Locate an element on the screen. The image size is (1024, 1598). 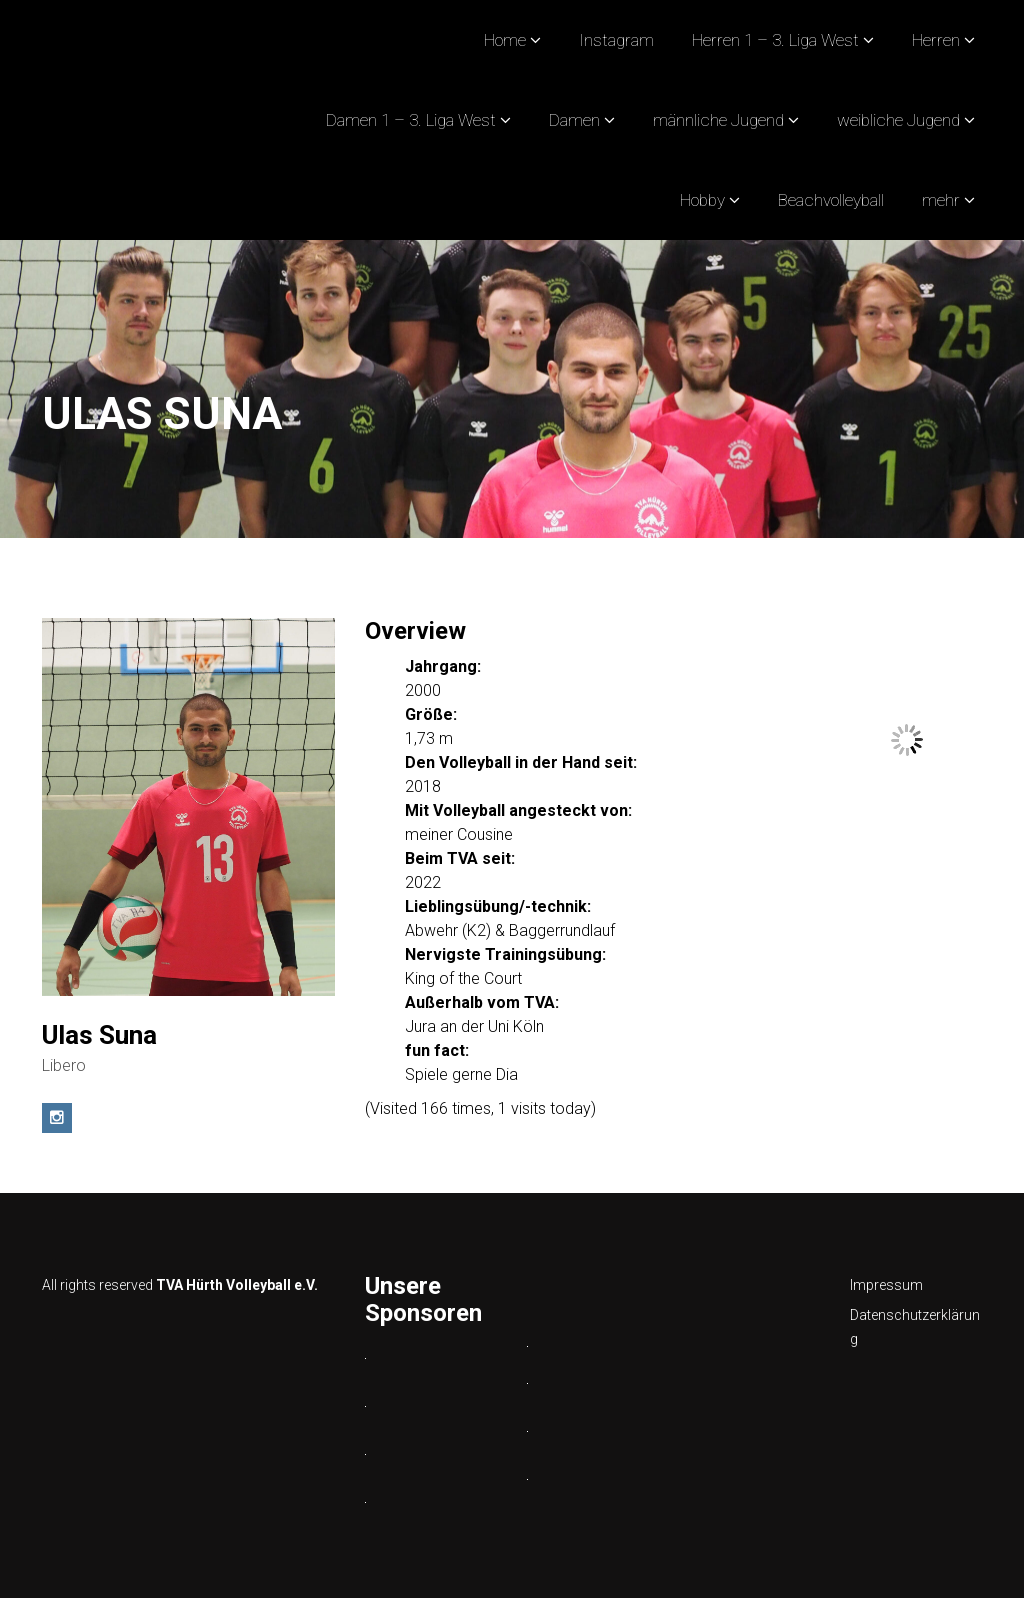
Damen is located at coordinates (574, 120).